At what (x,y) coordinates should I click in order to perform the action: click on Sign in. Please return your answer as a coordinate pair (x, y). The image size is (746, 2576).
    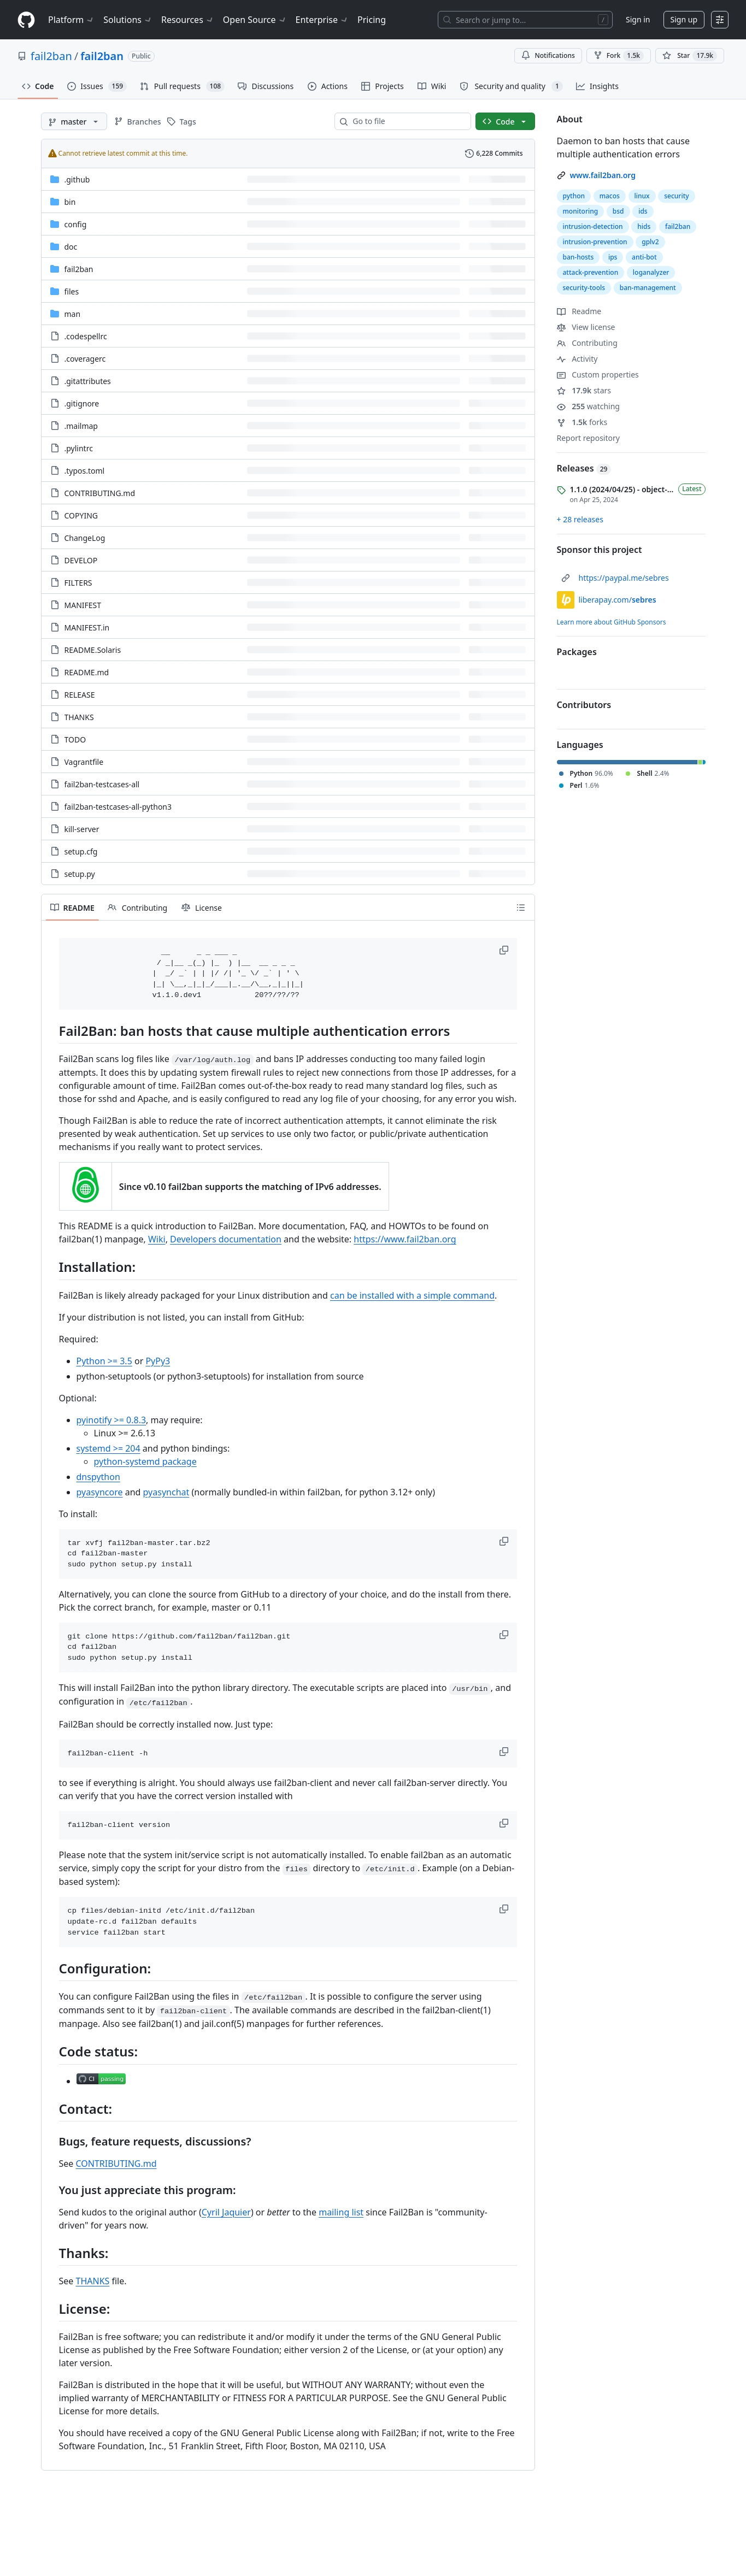
    Looking at the image, I should click on (638, 19).